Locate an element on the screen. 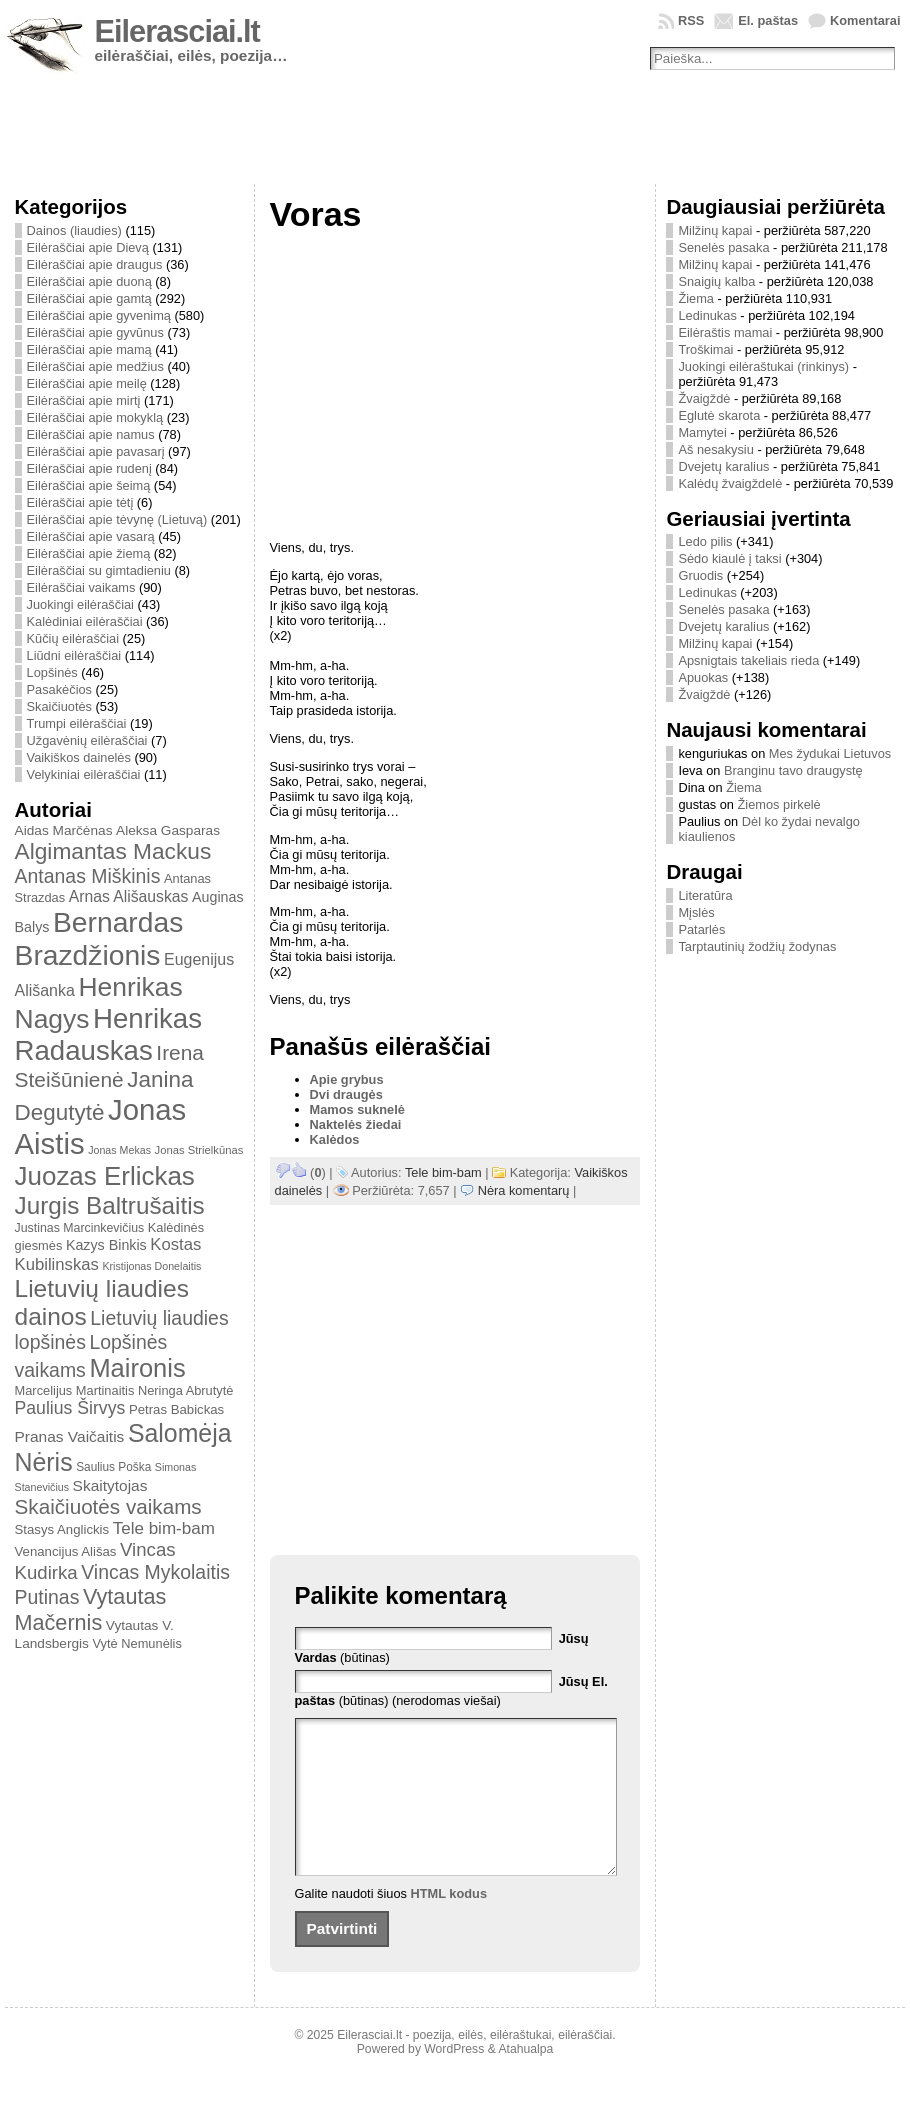 The image size is (910, 2106). Gruodis is located at coordinates (700, 575).